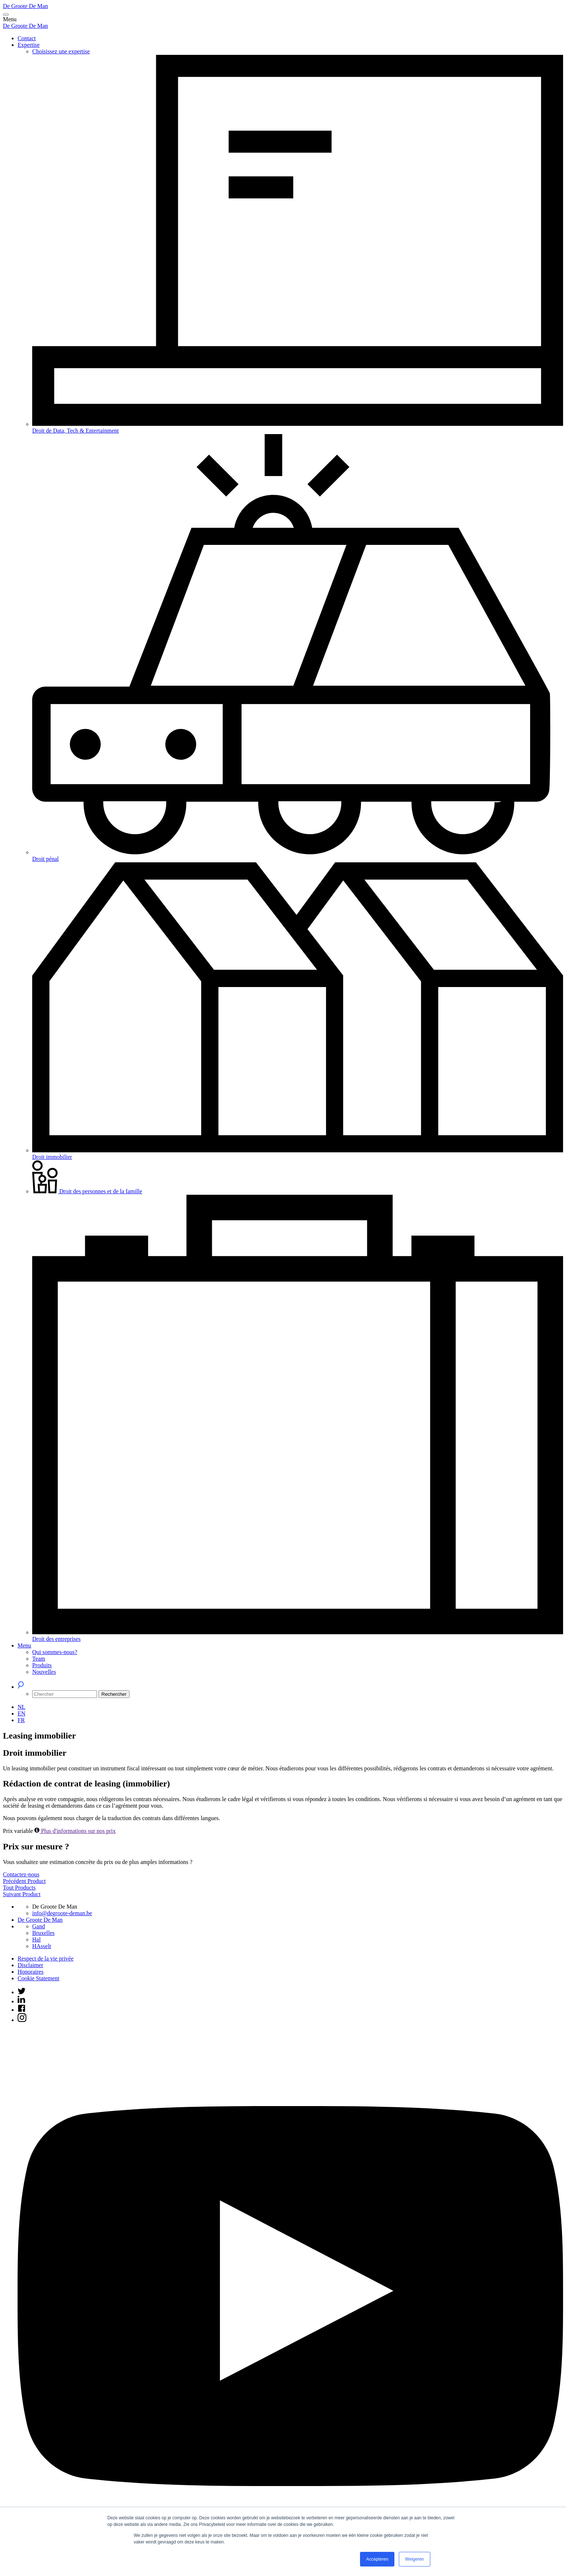 The height and width of the screenshot is (2576, 566). I want to click on Disclaimer, so click(30, 1965).